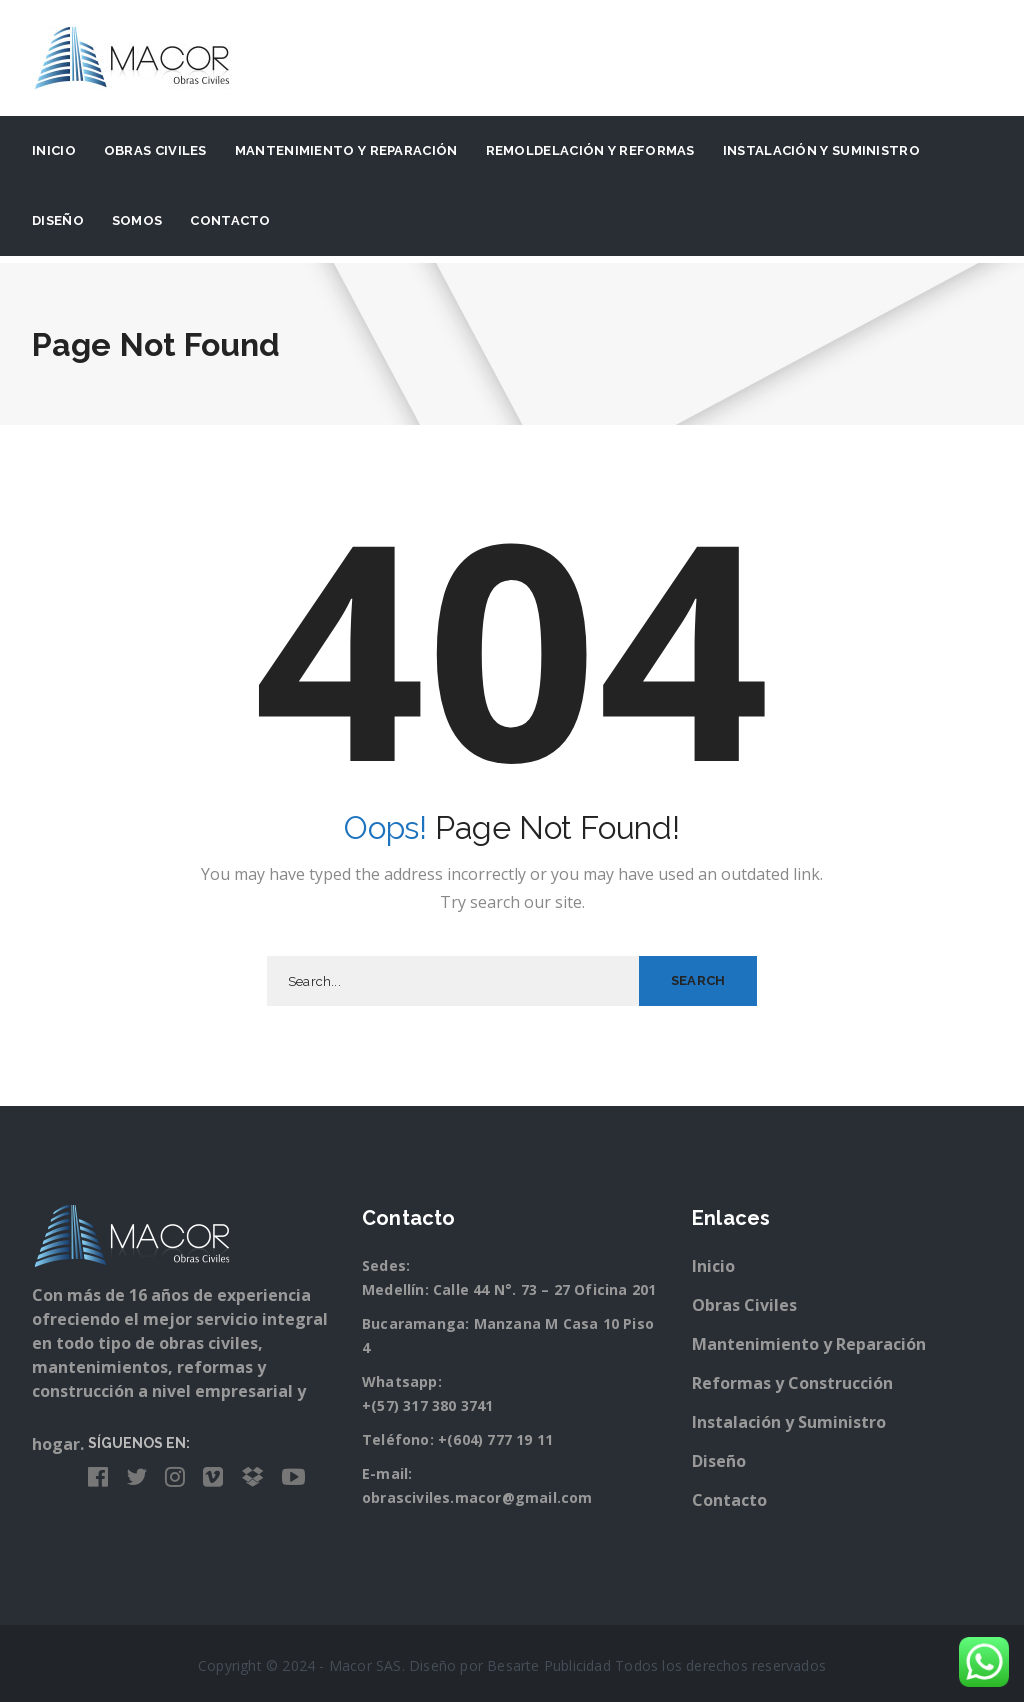  I want to click on +(604) 777 19 11, so click(495, 1439).